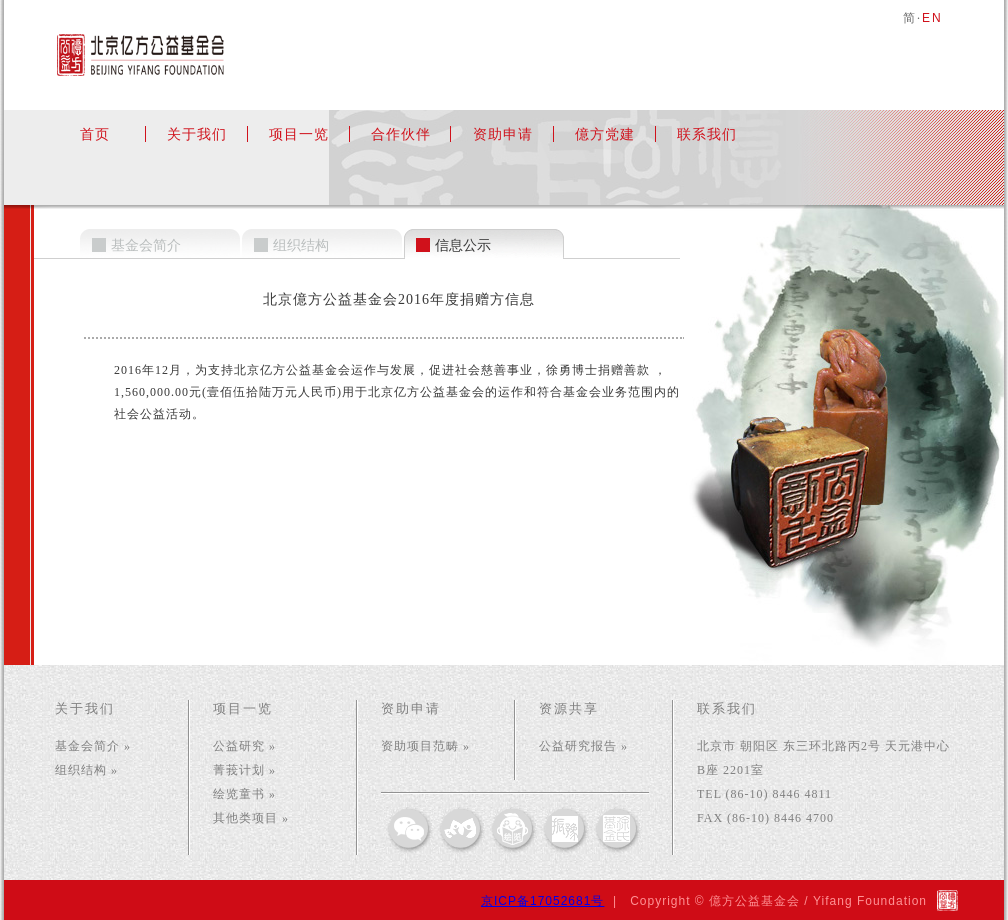  What do you see at coordinates (301, 245) in the screenshot?
I see `组织结构` at bounding box center [301, 245].